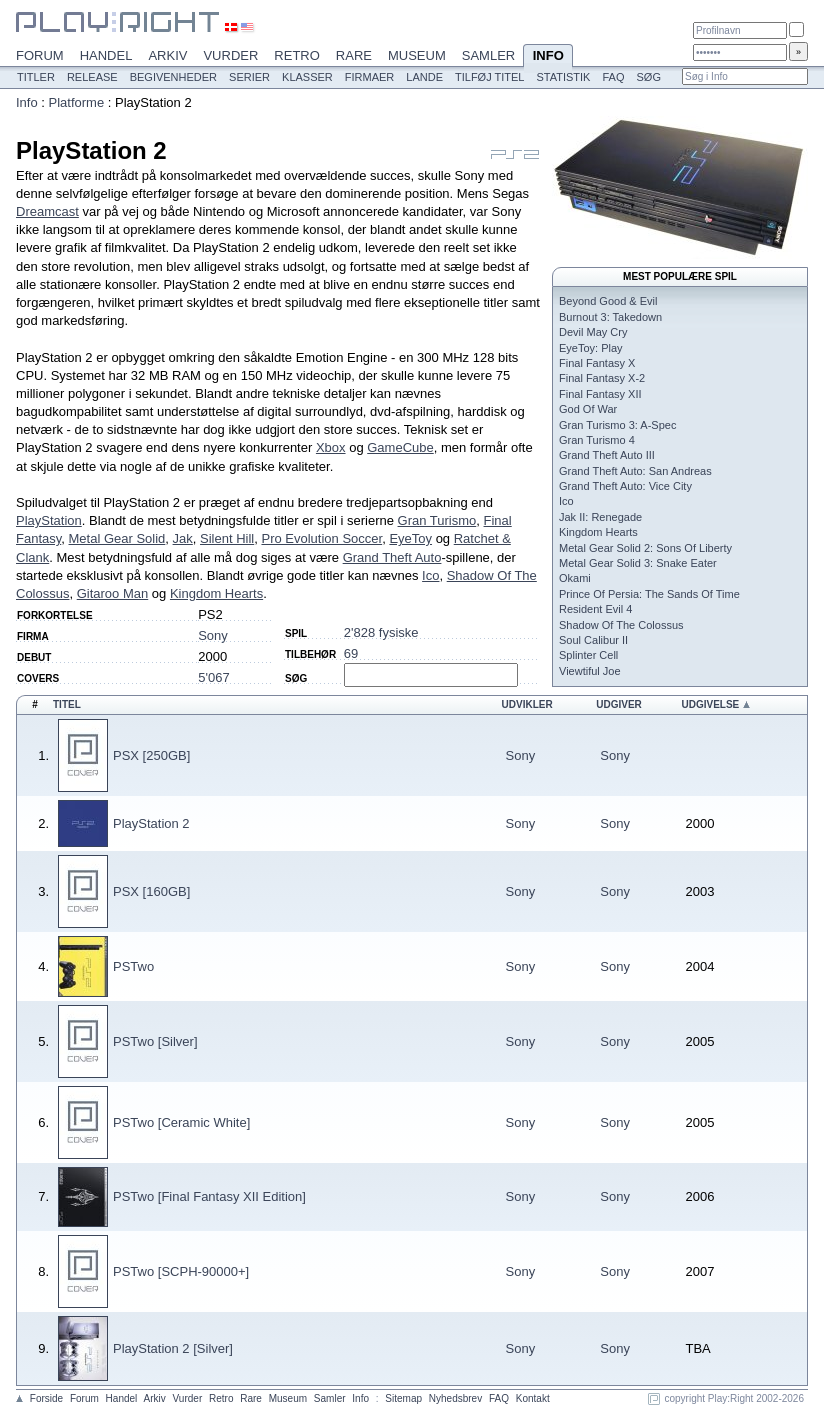 The height and width of the screenshot is (1410, 824). I want to click on 69, so click(351, 653).